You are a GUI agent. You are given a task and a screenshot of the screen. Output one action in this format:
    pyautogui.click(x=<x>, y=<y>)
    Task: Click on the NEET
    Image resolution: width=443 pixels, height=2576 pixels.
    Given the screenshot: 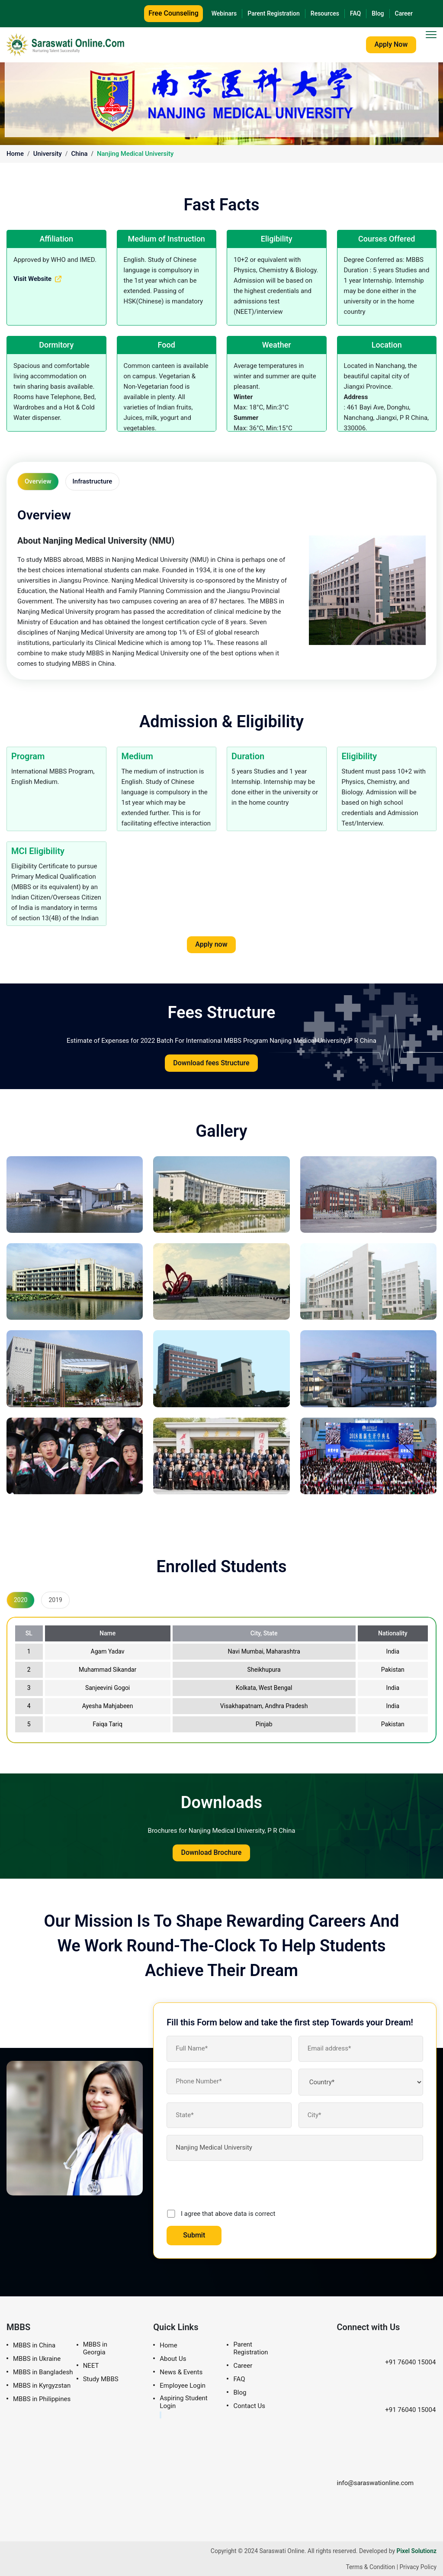 What is the action you would take?
    pyautogui.click(x=91, y=2365)
    